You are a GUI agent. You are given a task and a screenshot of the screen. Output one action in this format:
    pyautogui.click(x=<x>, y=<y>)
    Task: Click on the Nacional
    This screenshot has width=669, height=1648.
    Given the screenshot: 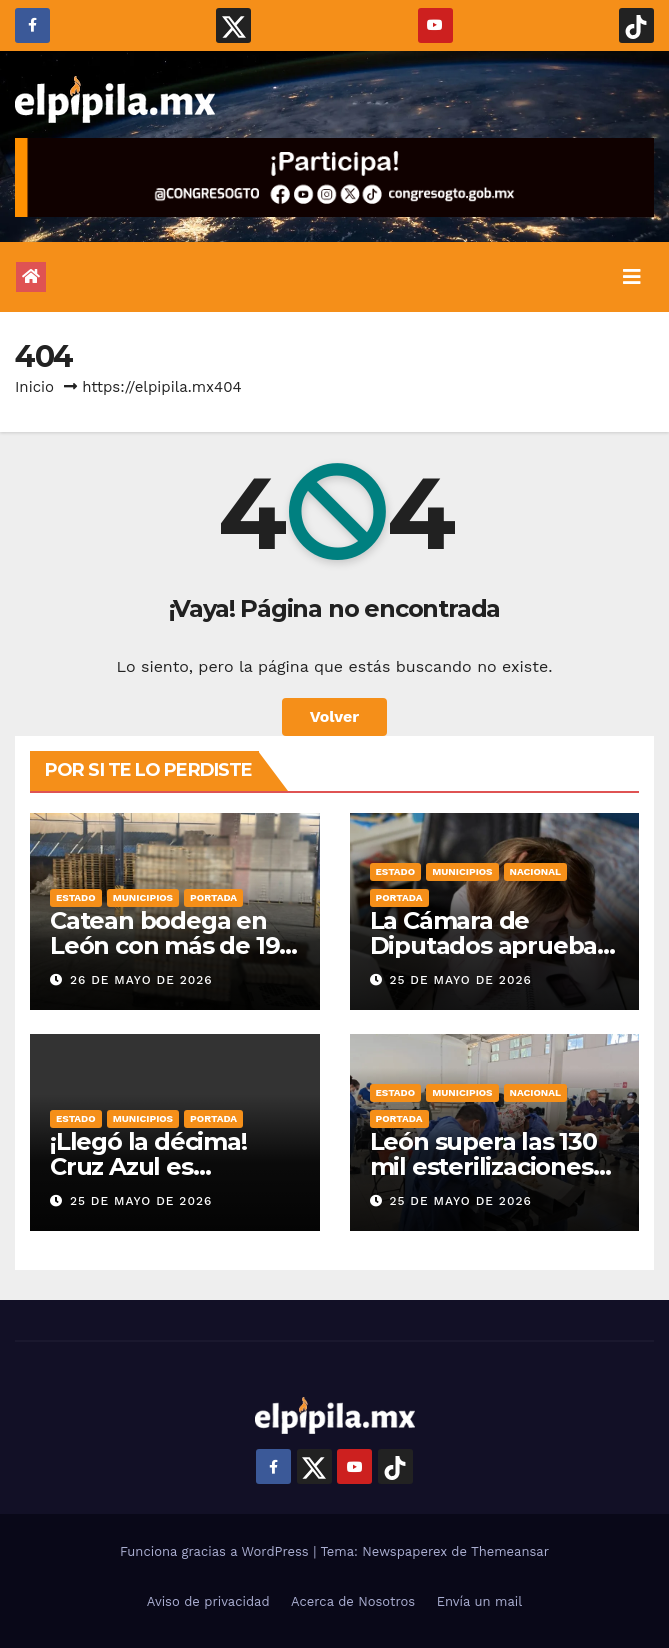 What is the action you would take?
    pyautogui.click(x=536, y=871)
    